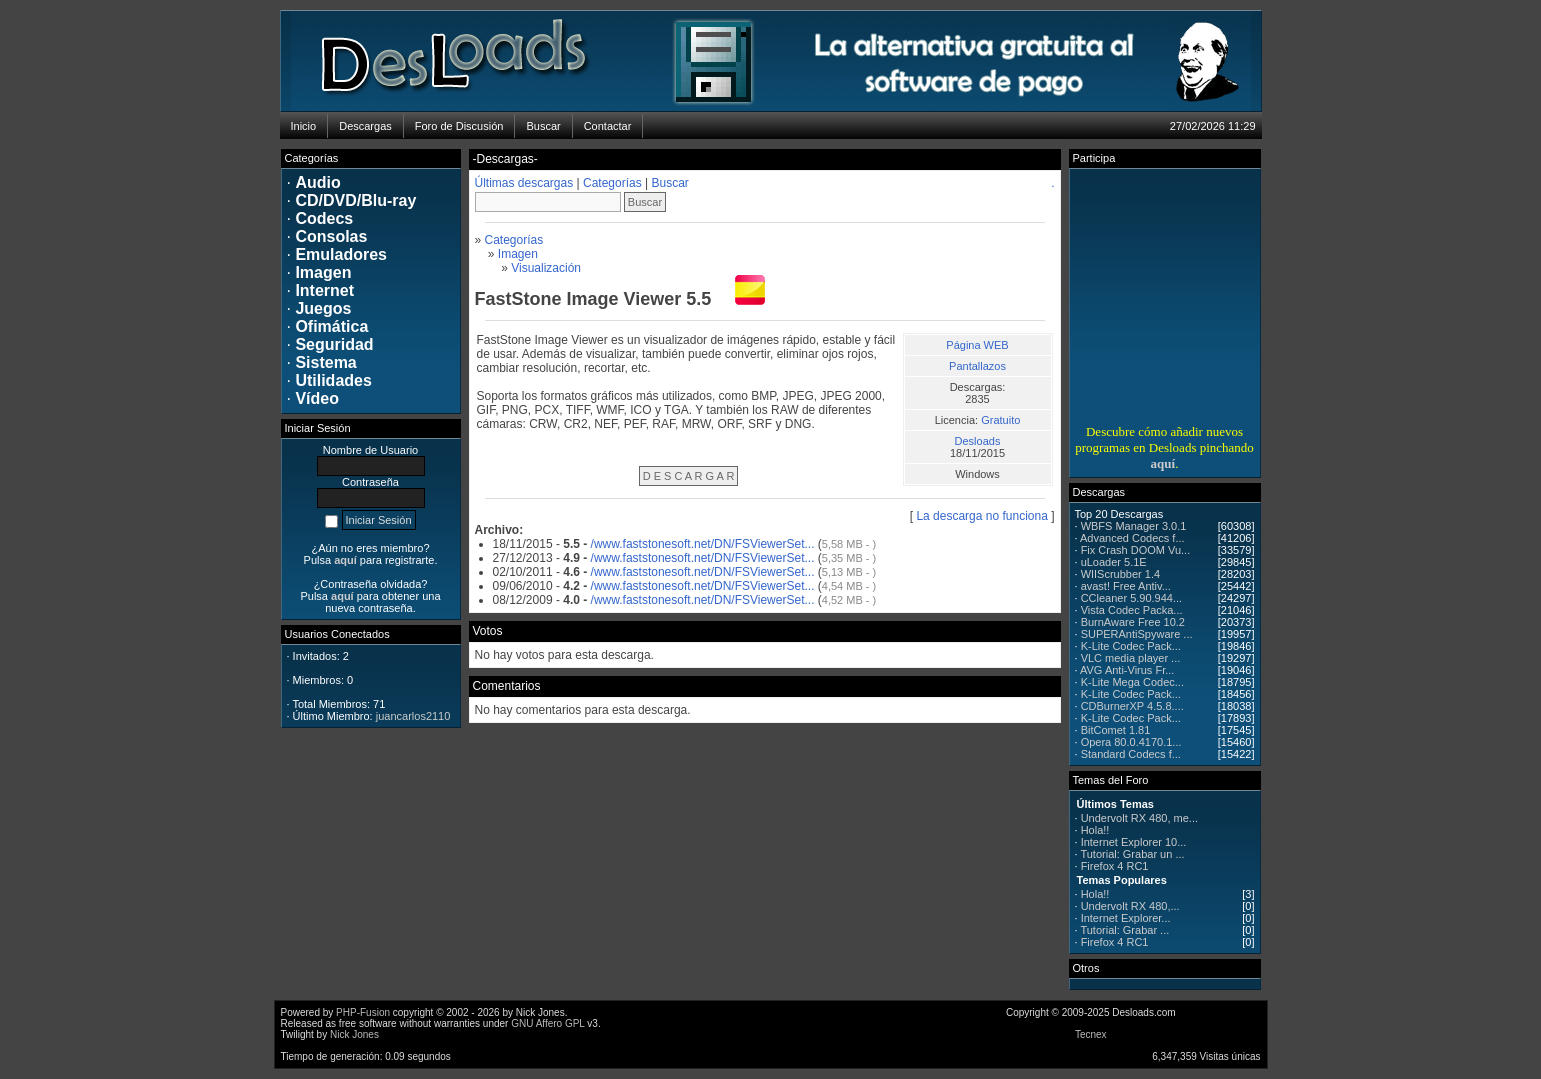  What do you see at coordinates (1114, 562) in the screenshot?
I see `uLoader 5.1E` at bounding box center [1114, 562].